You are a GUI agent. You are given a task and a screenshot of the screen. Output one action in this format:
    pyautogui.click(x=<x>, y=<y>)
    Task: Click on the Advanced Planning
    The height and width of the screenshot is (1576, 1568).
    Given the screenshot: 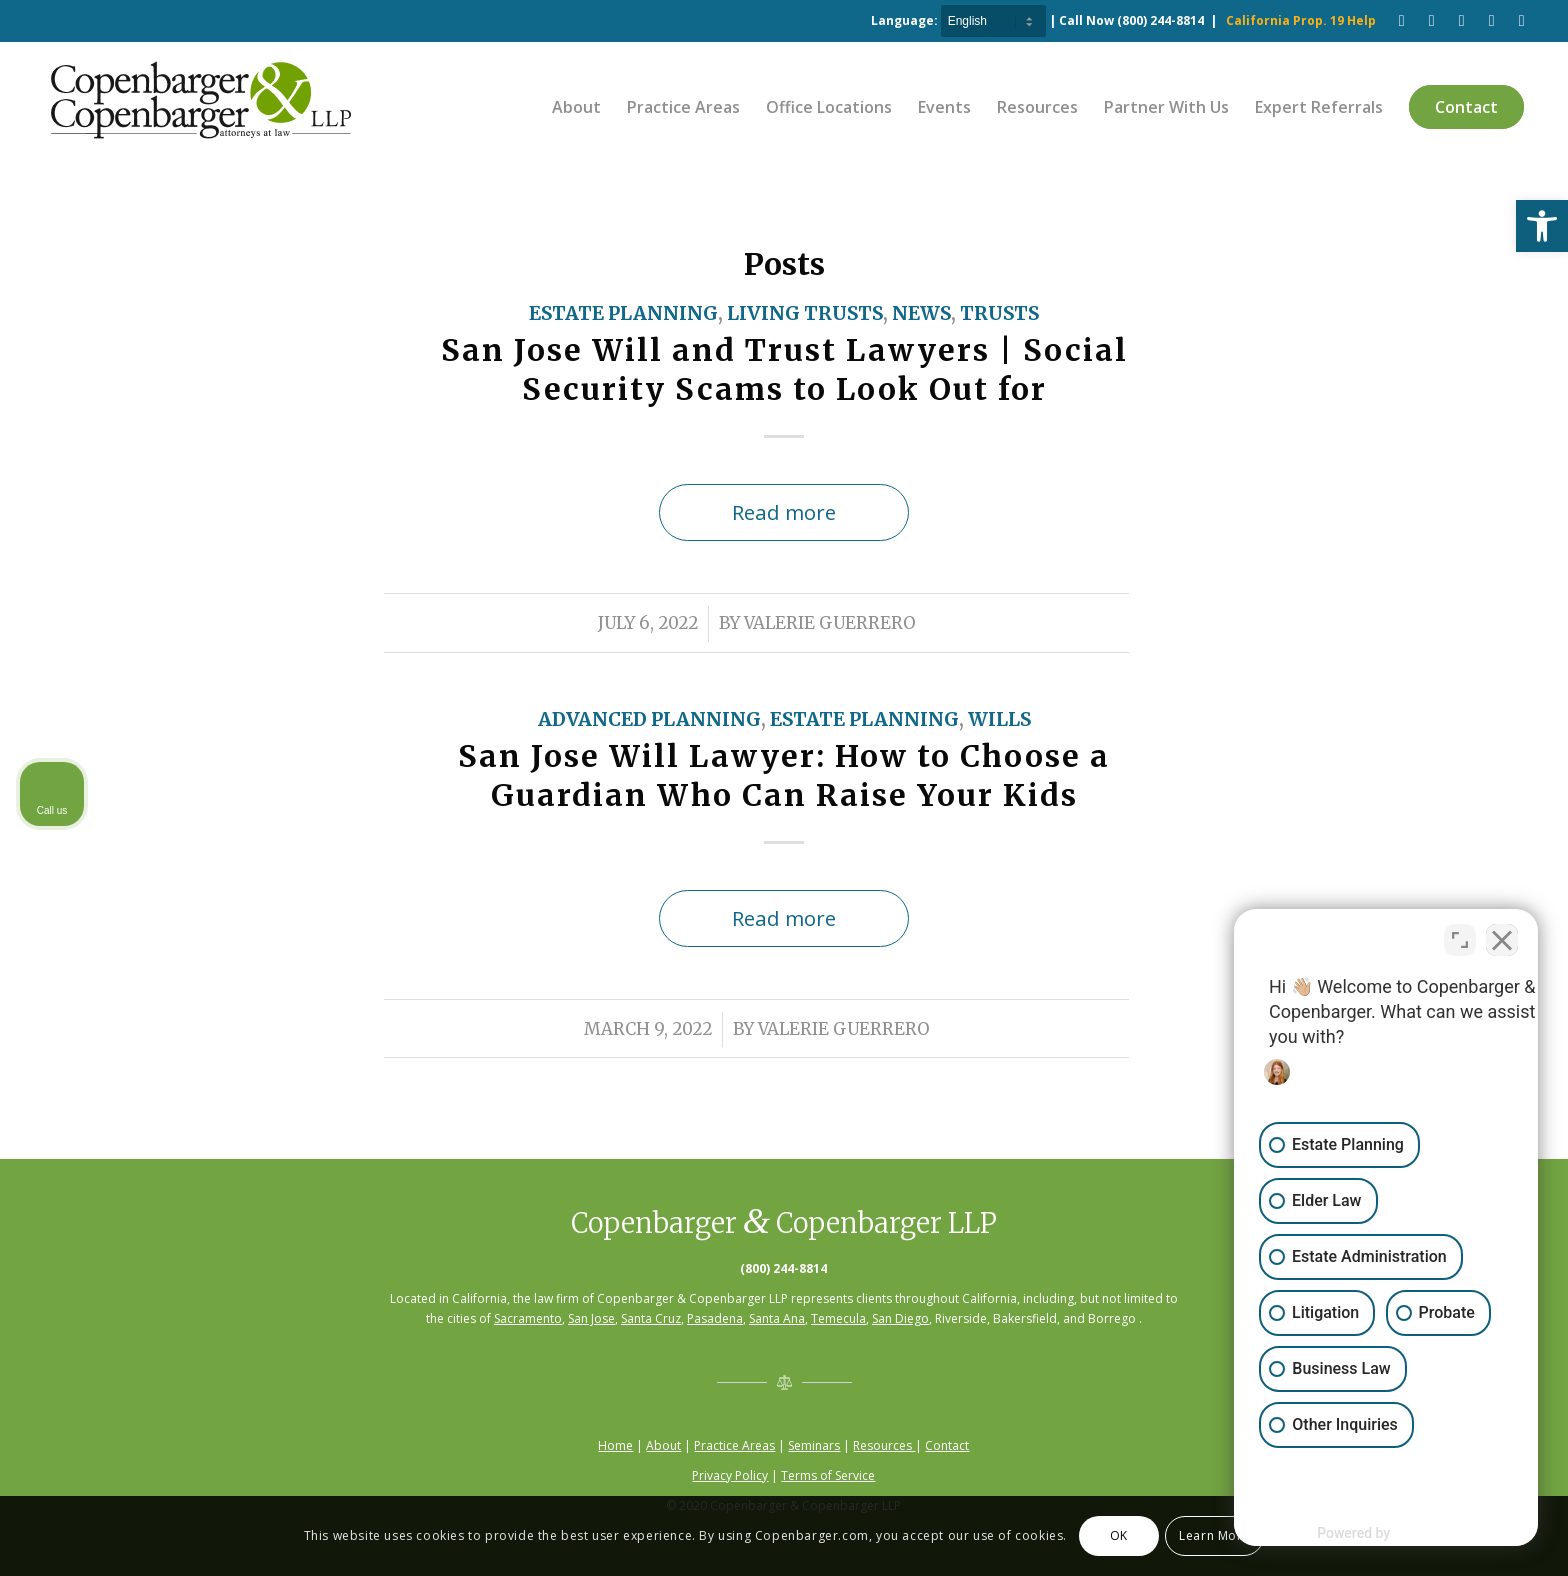 What is the action you would take?
    pyautogui.click(x=649, y=719)
    